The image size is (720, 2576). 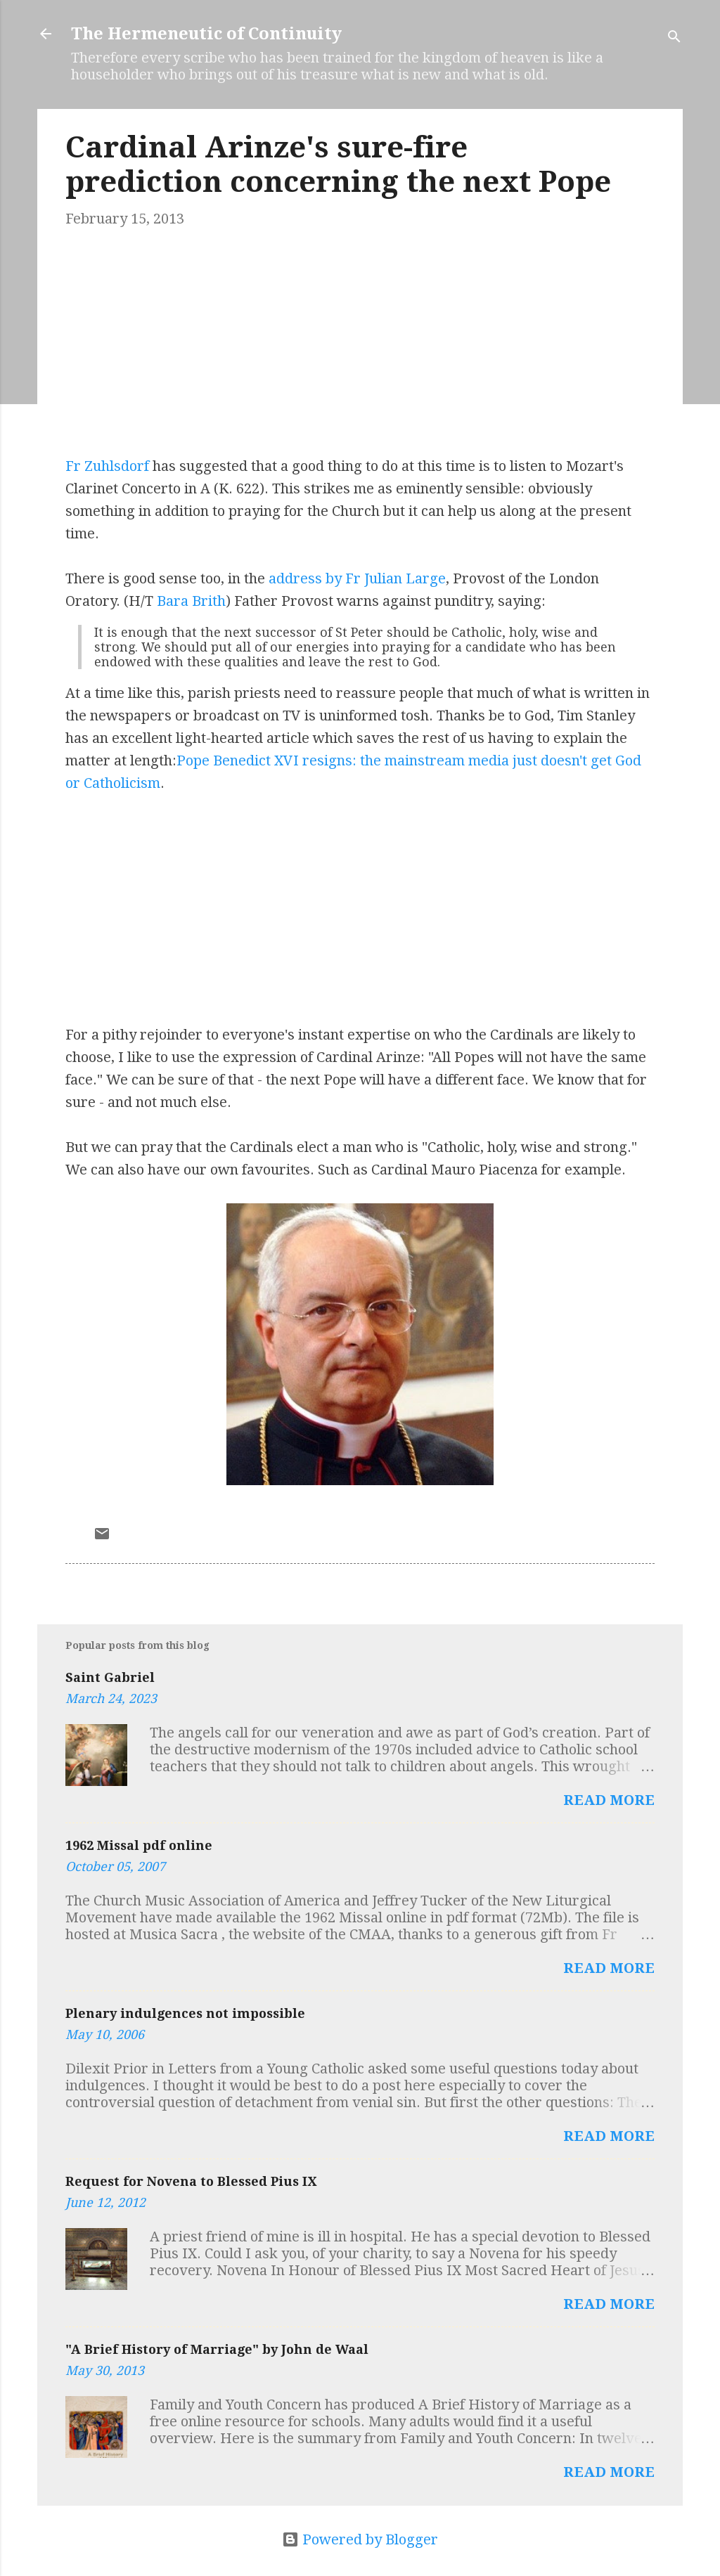 I want to click on Request for Novena to Blessed Pius IX, so click(x=190, y=2181).